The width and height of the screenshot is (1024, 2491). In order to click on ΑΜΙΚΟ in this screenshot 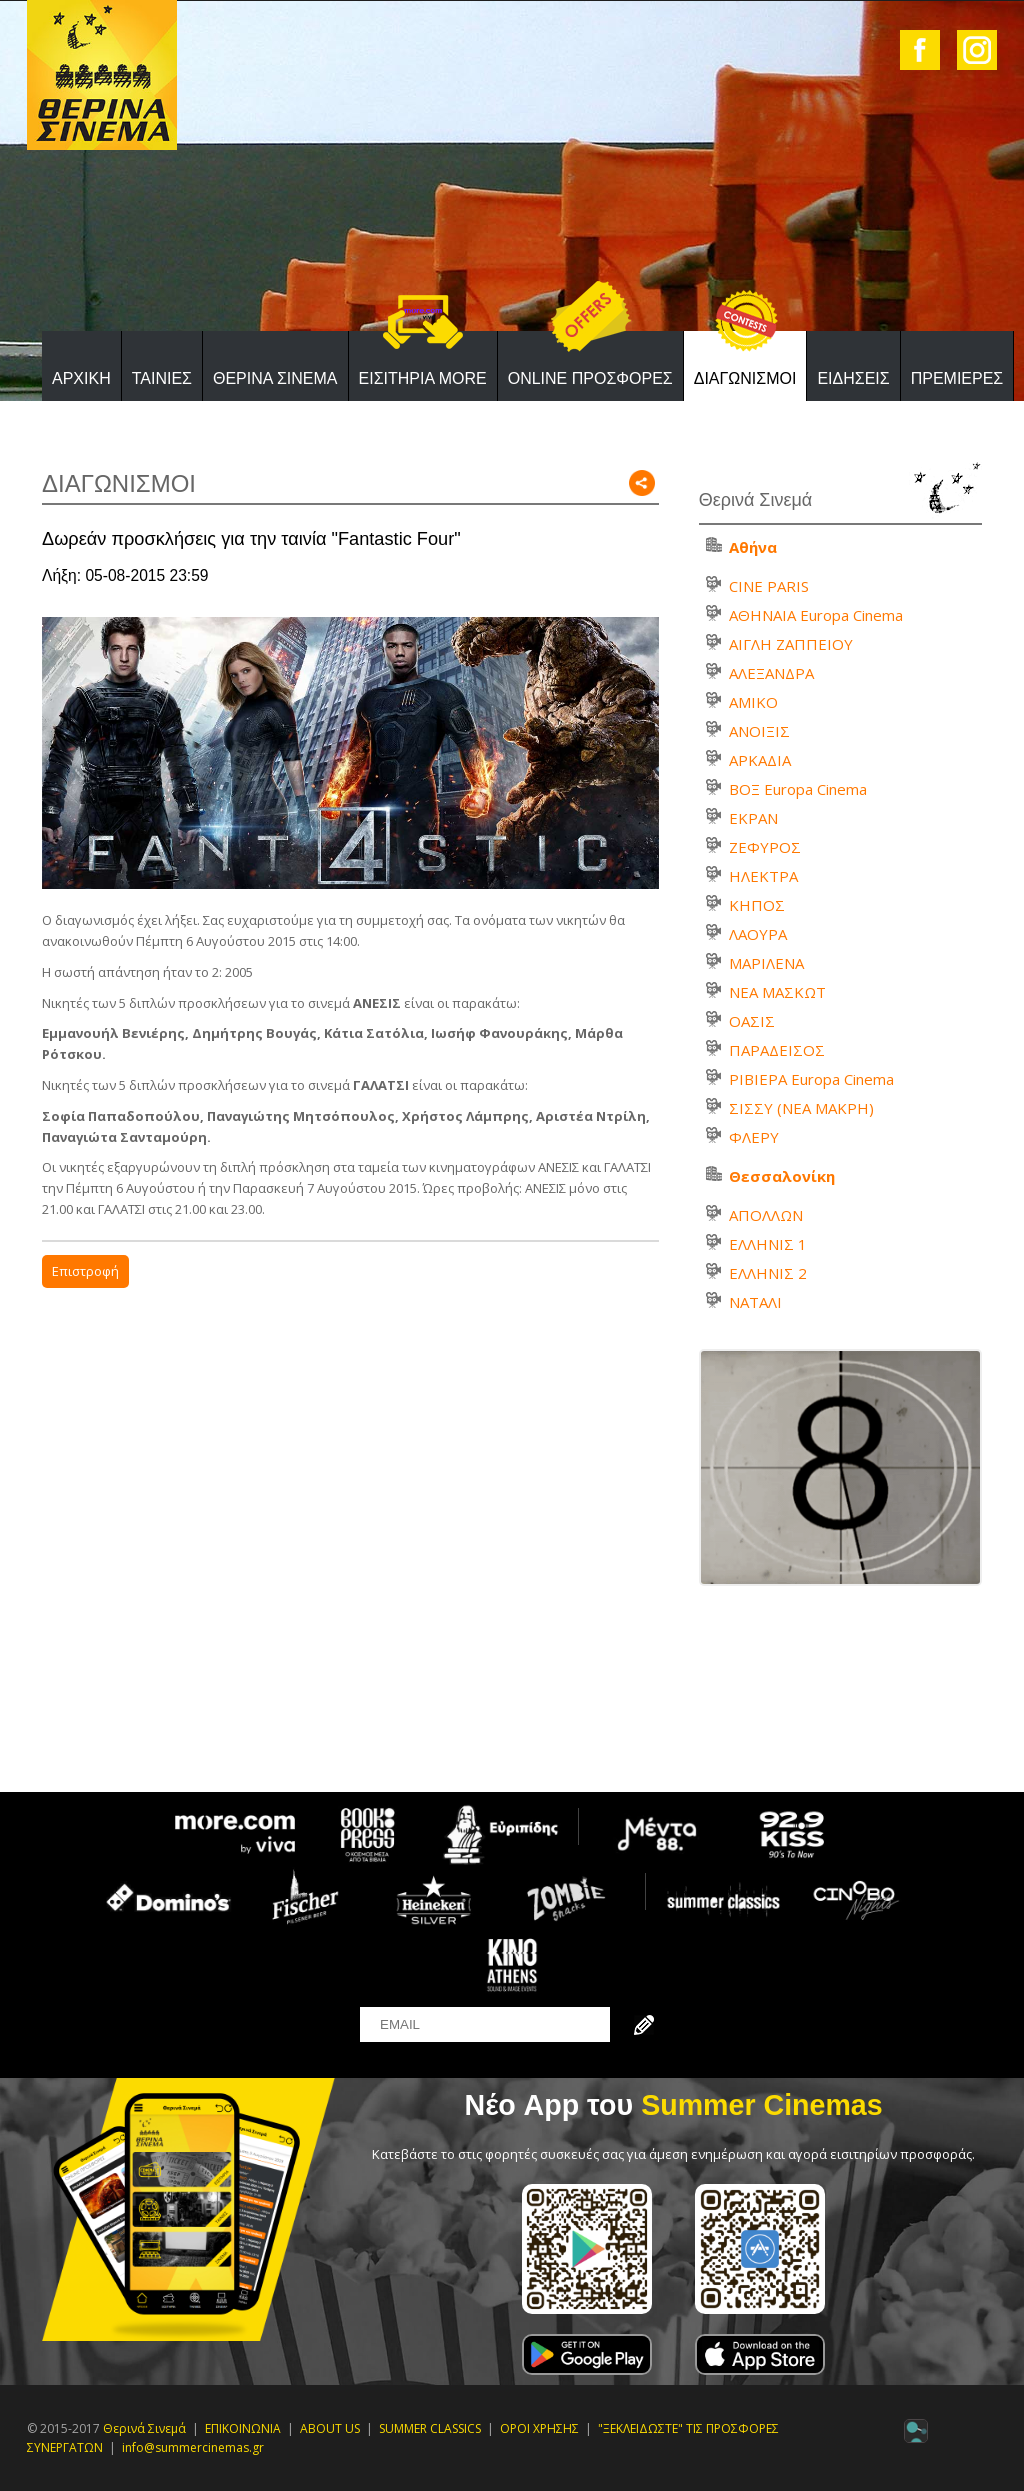, I will do `click(753, 702)`.